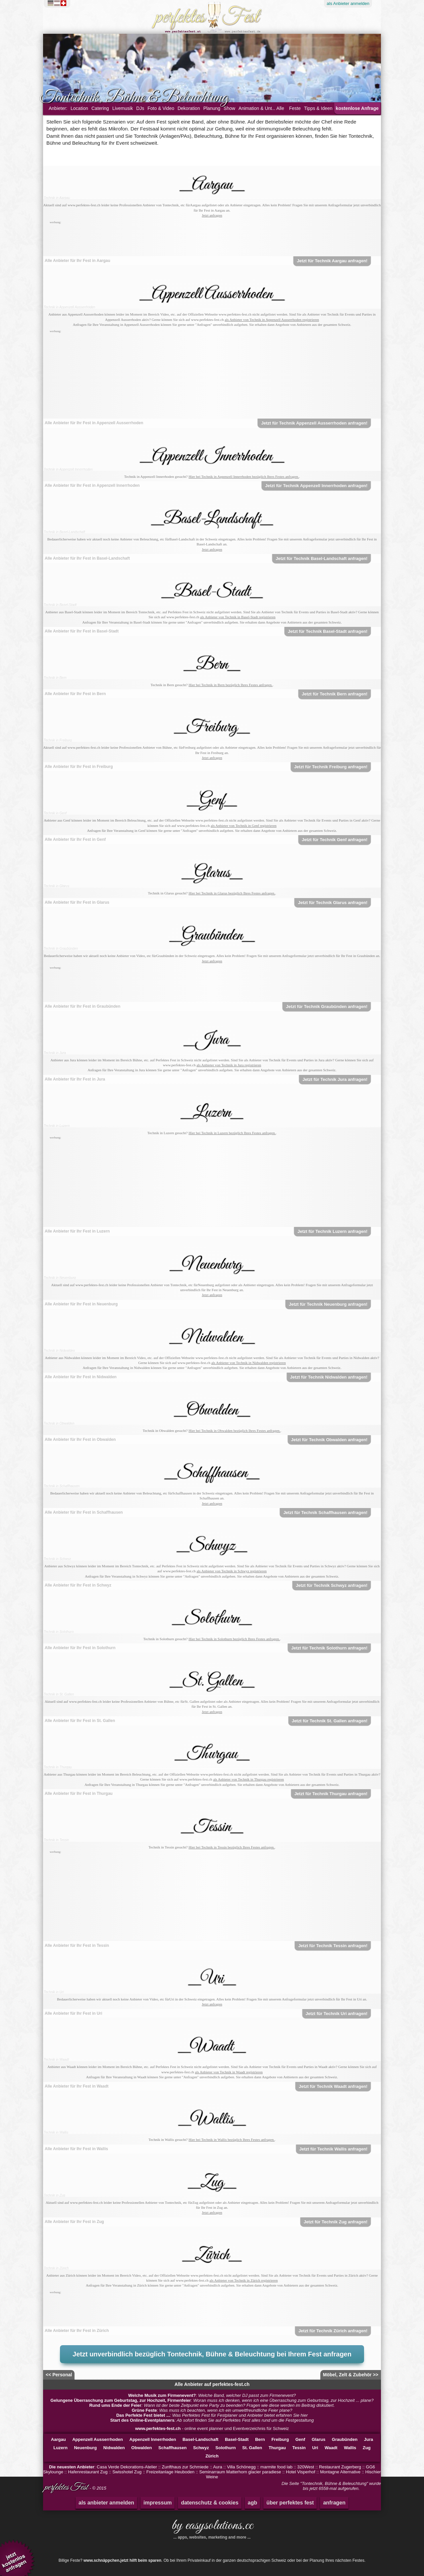 The width and height of the screenshot is (424, 2576). Describe the element at coordinates (75, 839) in the screenshot. I see `Alle Anbieter für Ihr Fest in Genf` at that location.